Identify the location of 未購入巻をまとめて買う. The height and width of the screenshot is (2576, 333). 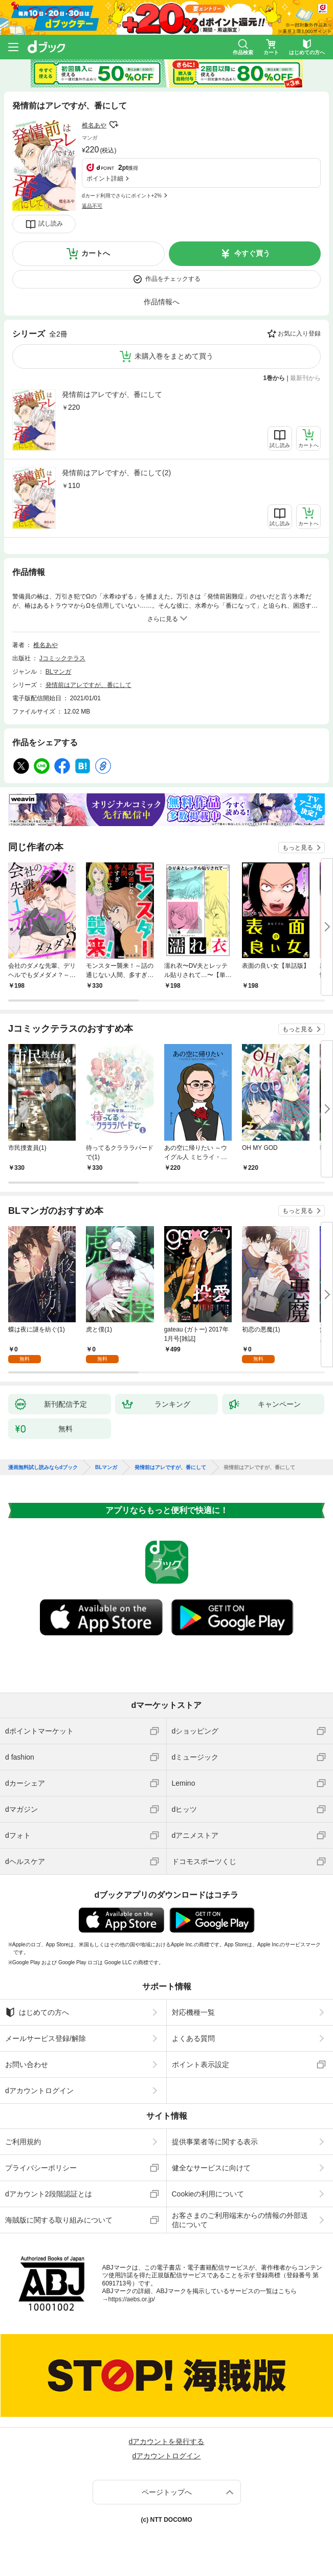
(174, 356).